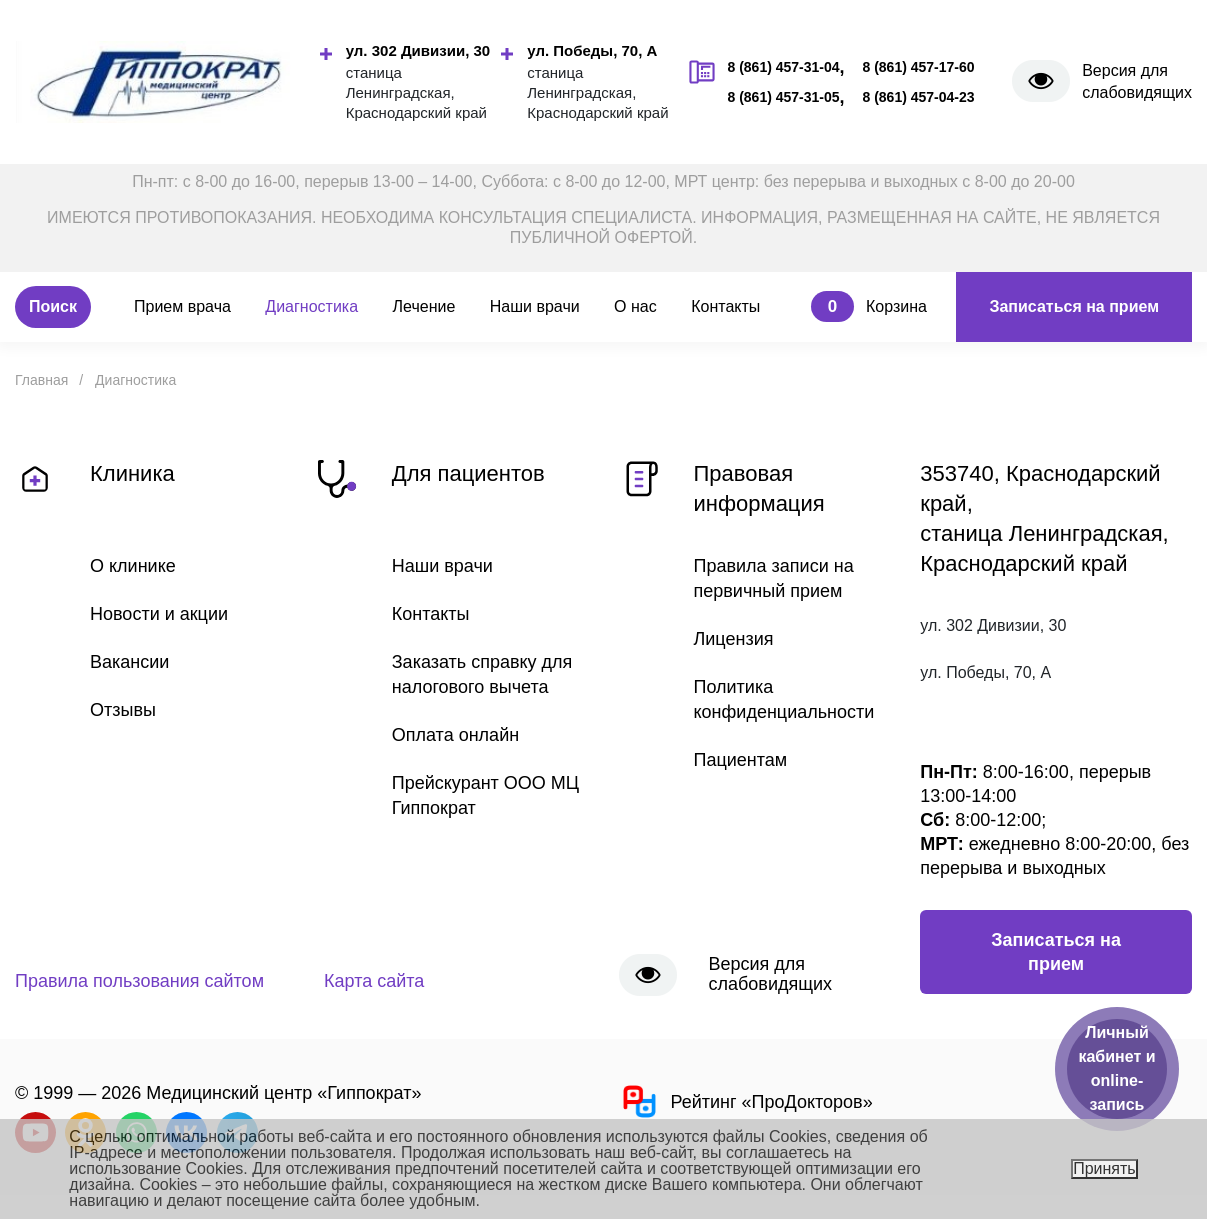 This screenshot has height=1219, width=1207. I want to click on Прием врача, so click(182, 306).